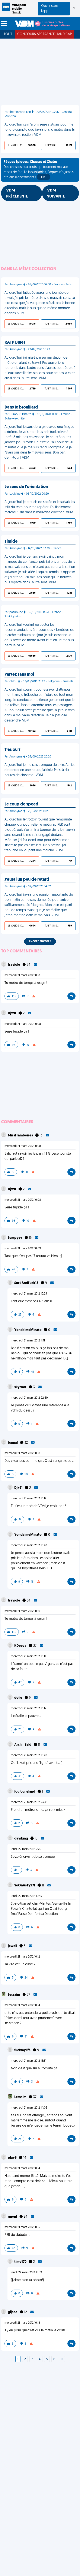 The height and width of the screenshot is (2576, 80). Describe the element at coordinates (17, 194) in the screenshot. I see `VDM PRÉCÉDENTE` at that location.